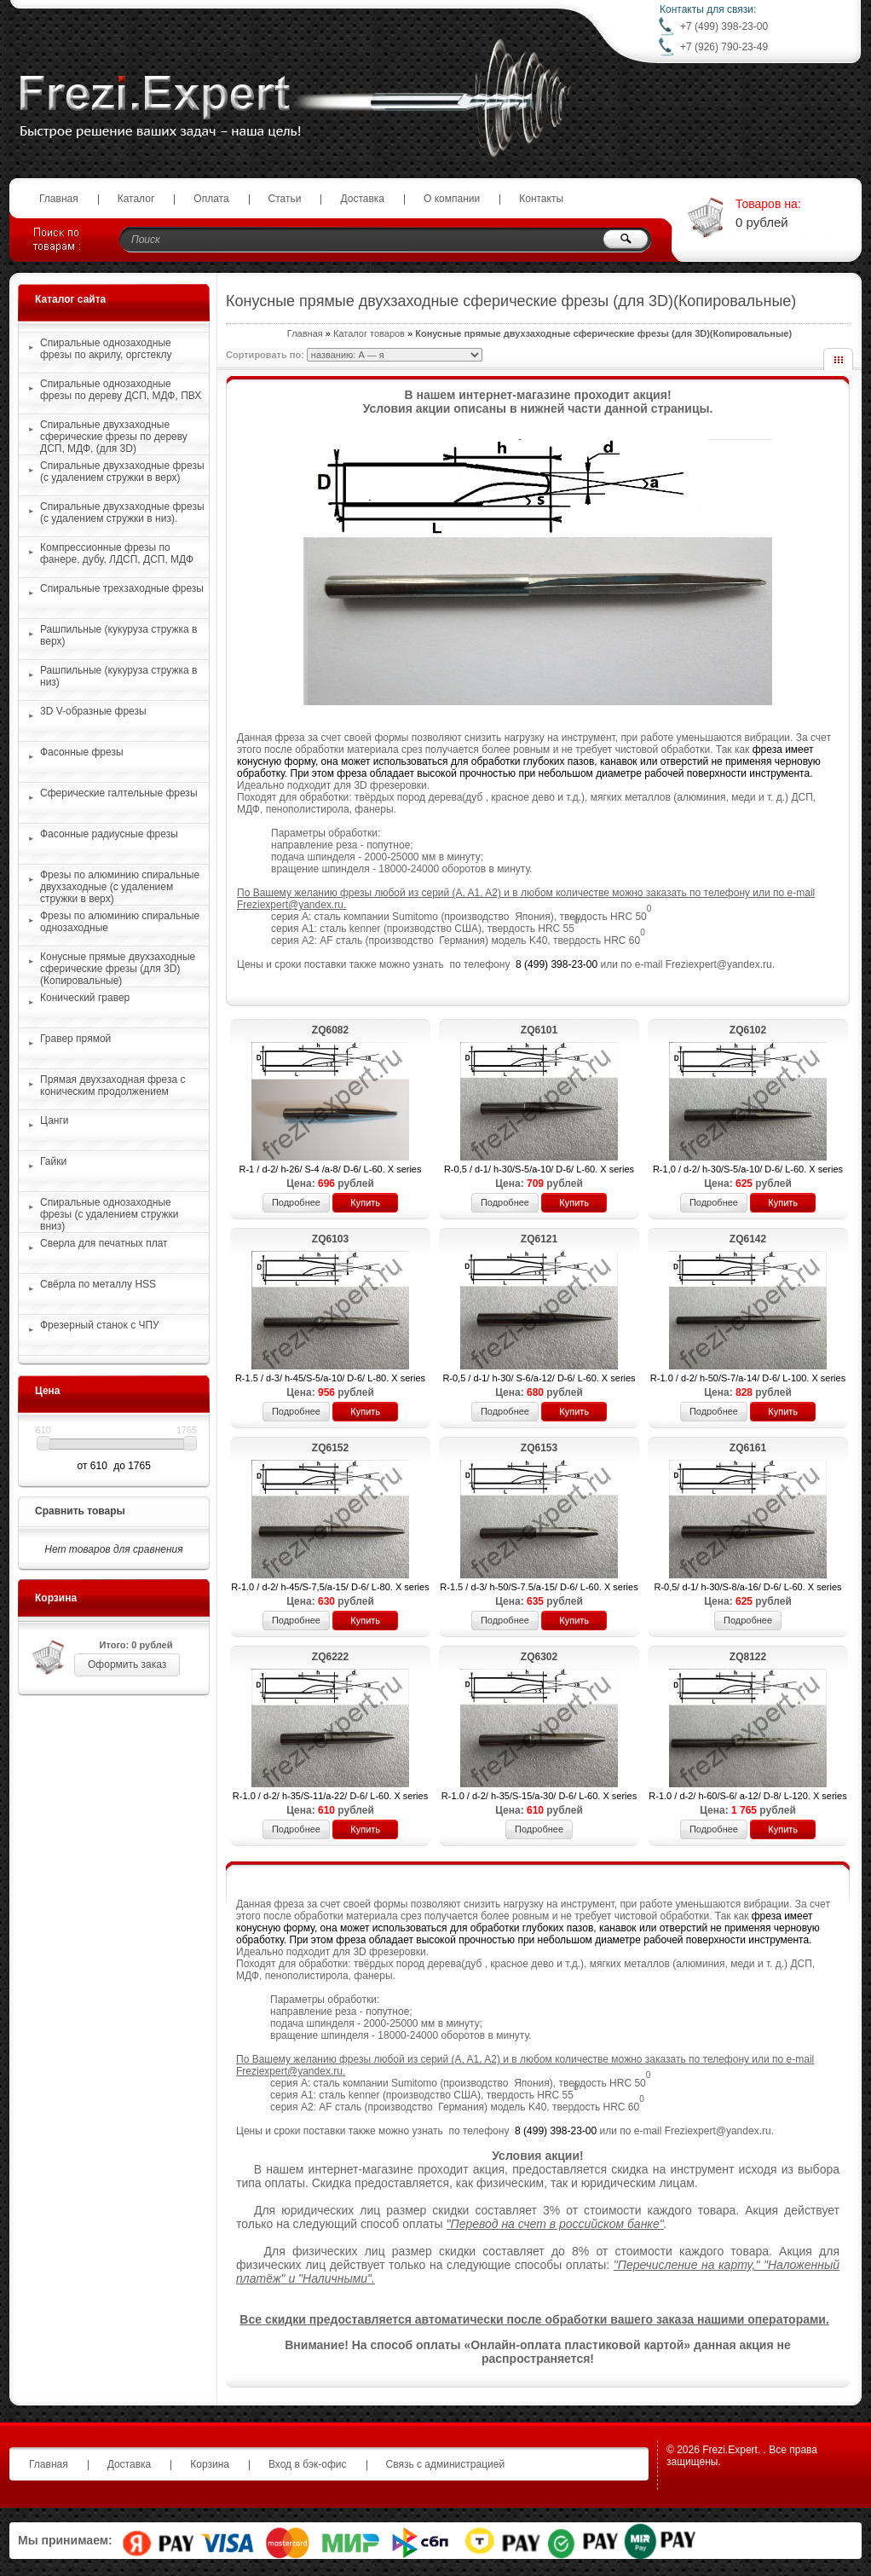 This screenshot has width=871, height=2576. I want to click on Оплата, so click(210, 199).